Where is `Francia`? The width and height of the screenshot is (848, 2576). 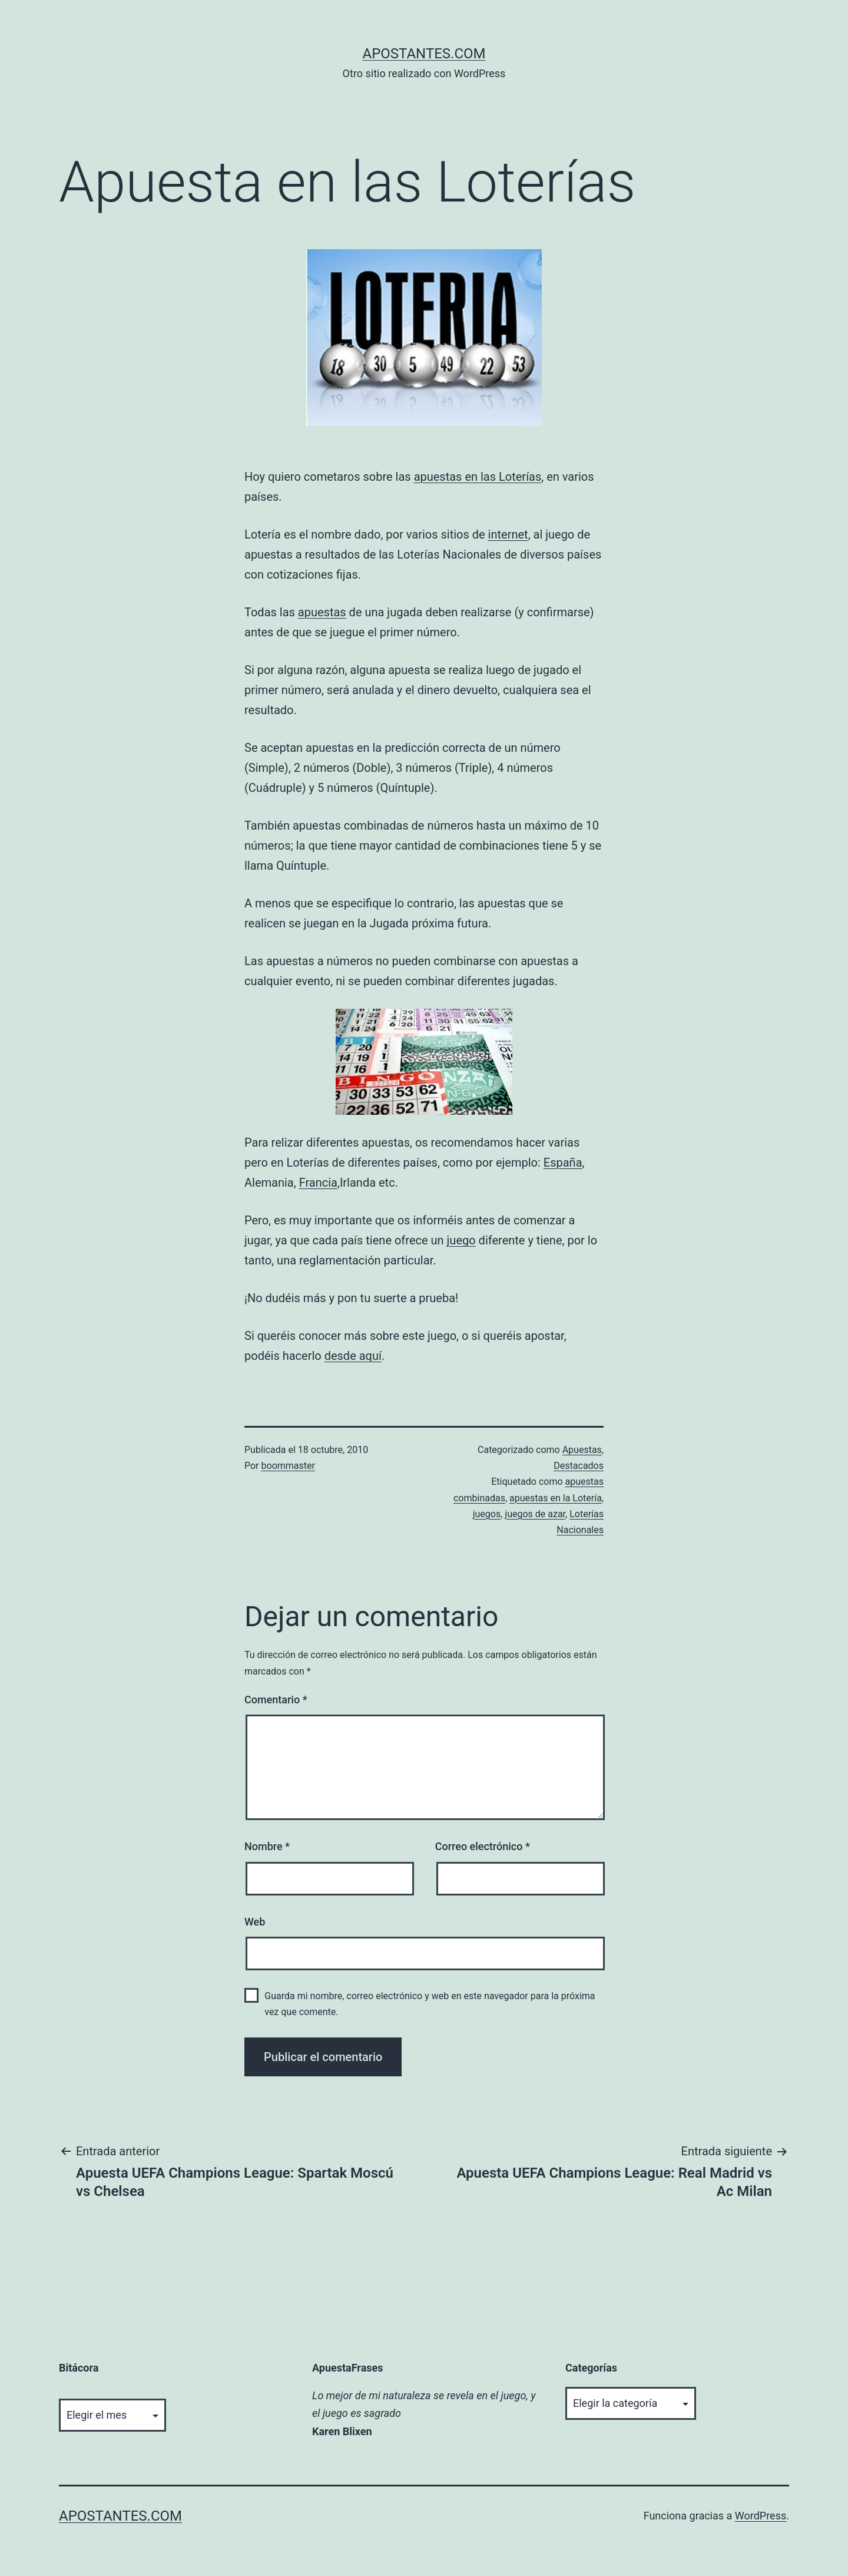 Francia is located at coordinates (318, 1182).